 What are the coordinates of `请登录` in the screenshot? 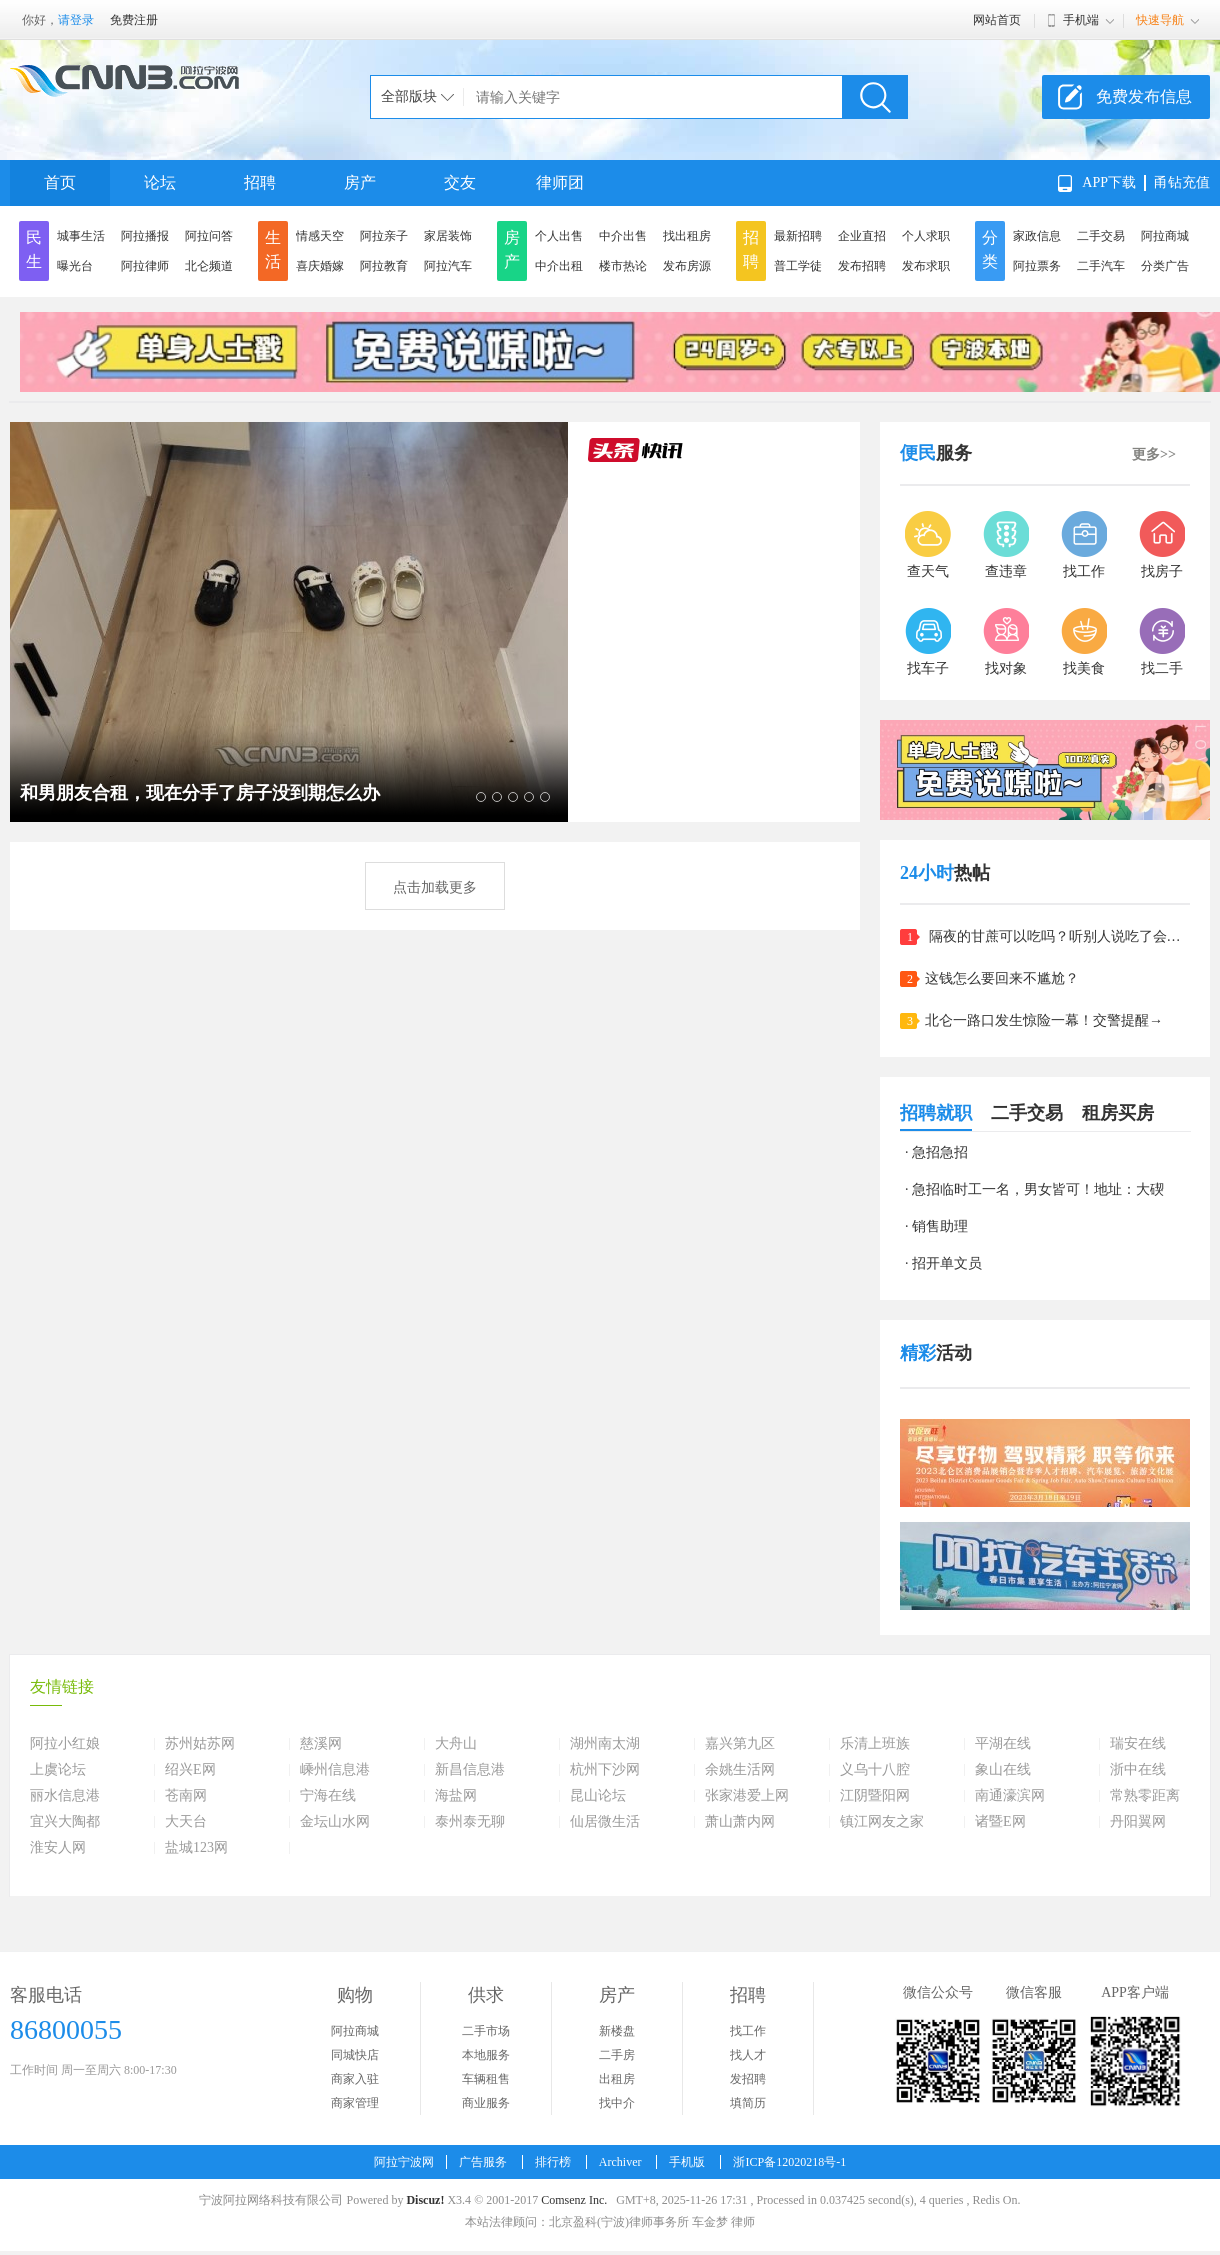 It's located at (76, 20).